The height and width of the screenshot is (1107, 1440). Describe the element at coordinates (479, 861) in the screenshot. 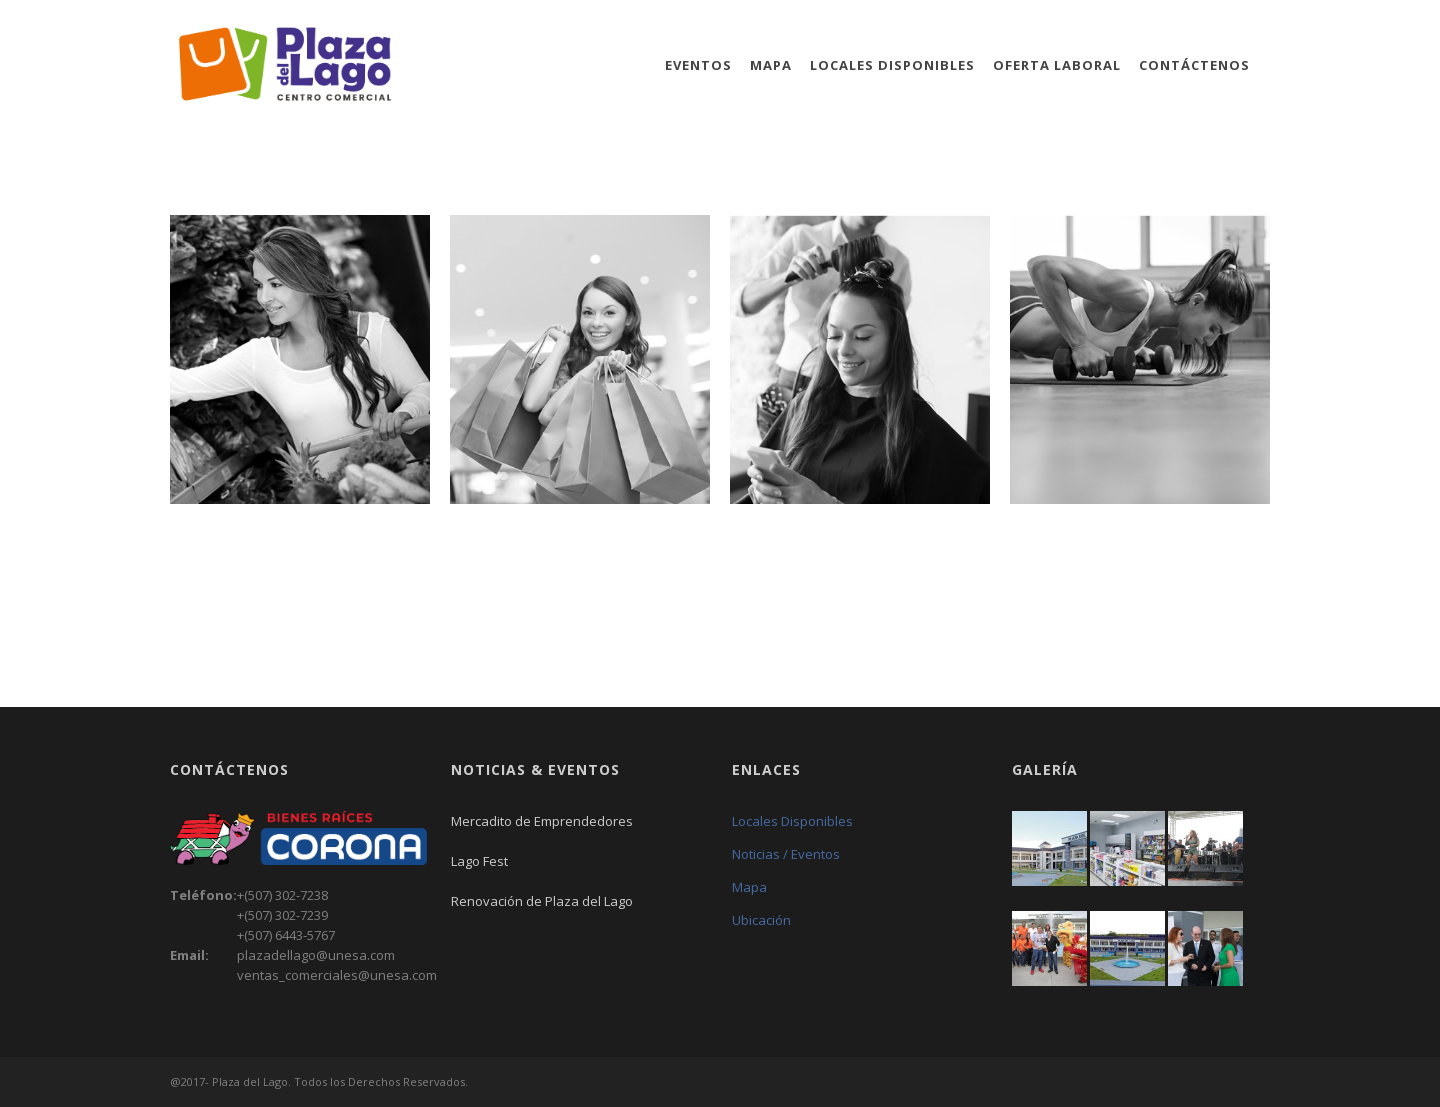

I see `Lago Fest` at that location.